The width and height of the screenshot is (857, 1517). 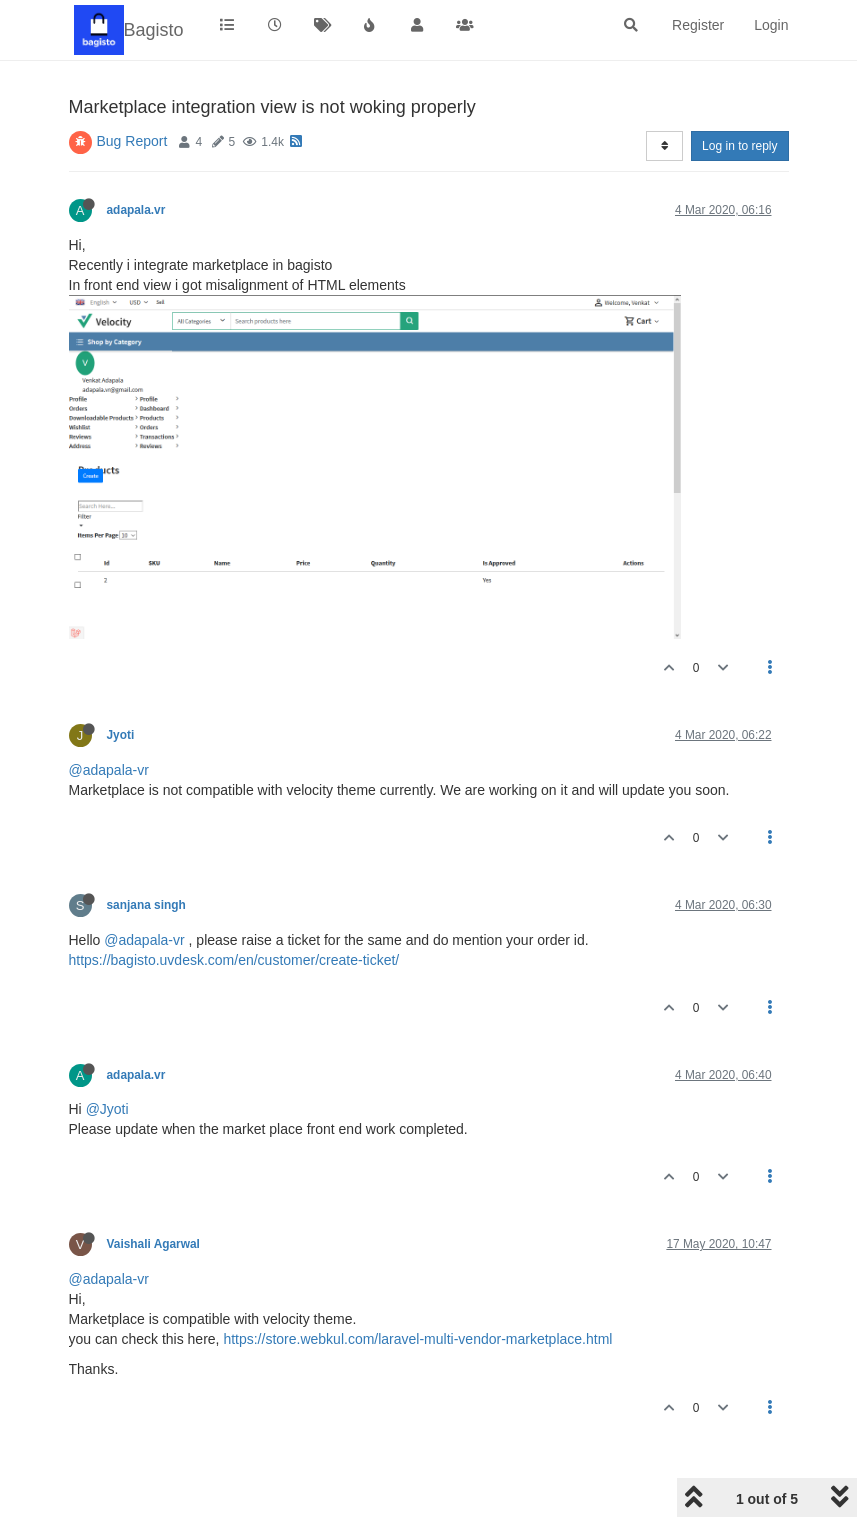 What do you see at coordinates (132, 141) in the screenshot?
I see `Bug Report` at bounding box center [132, 141].